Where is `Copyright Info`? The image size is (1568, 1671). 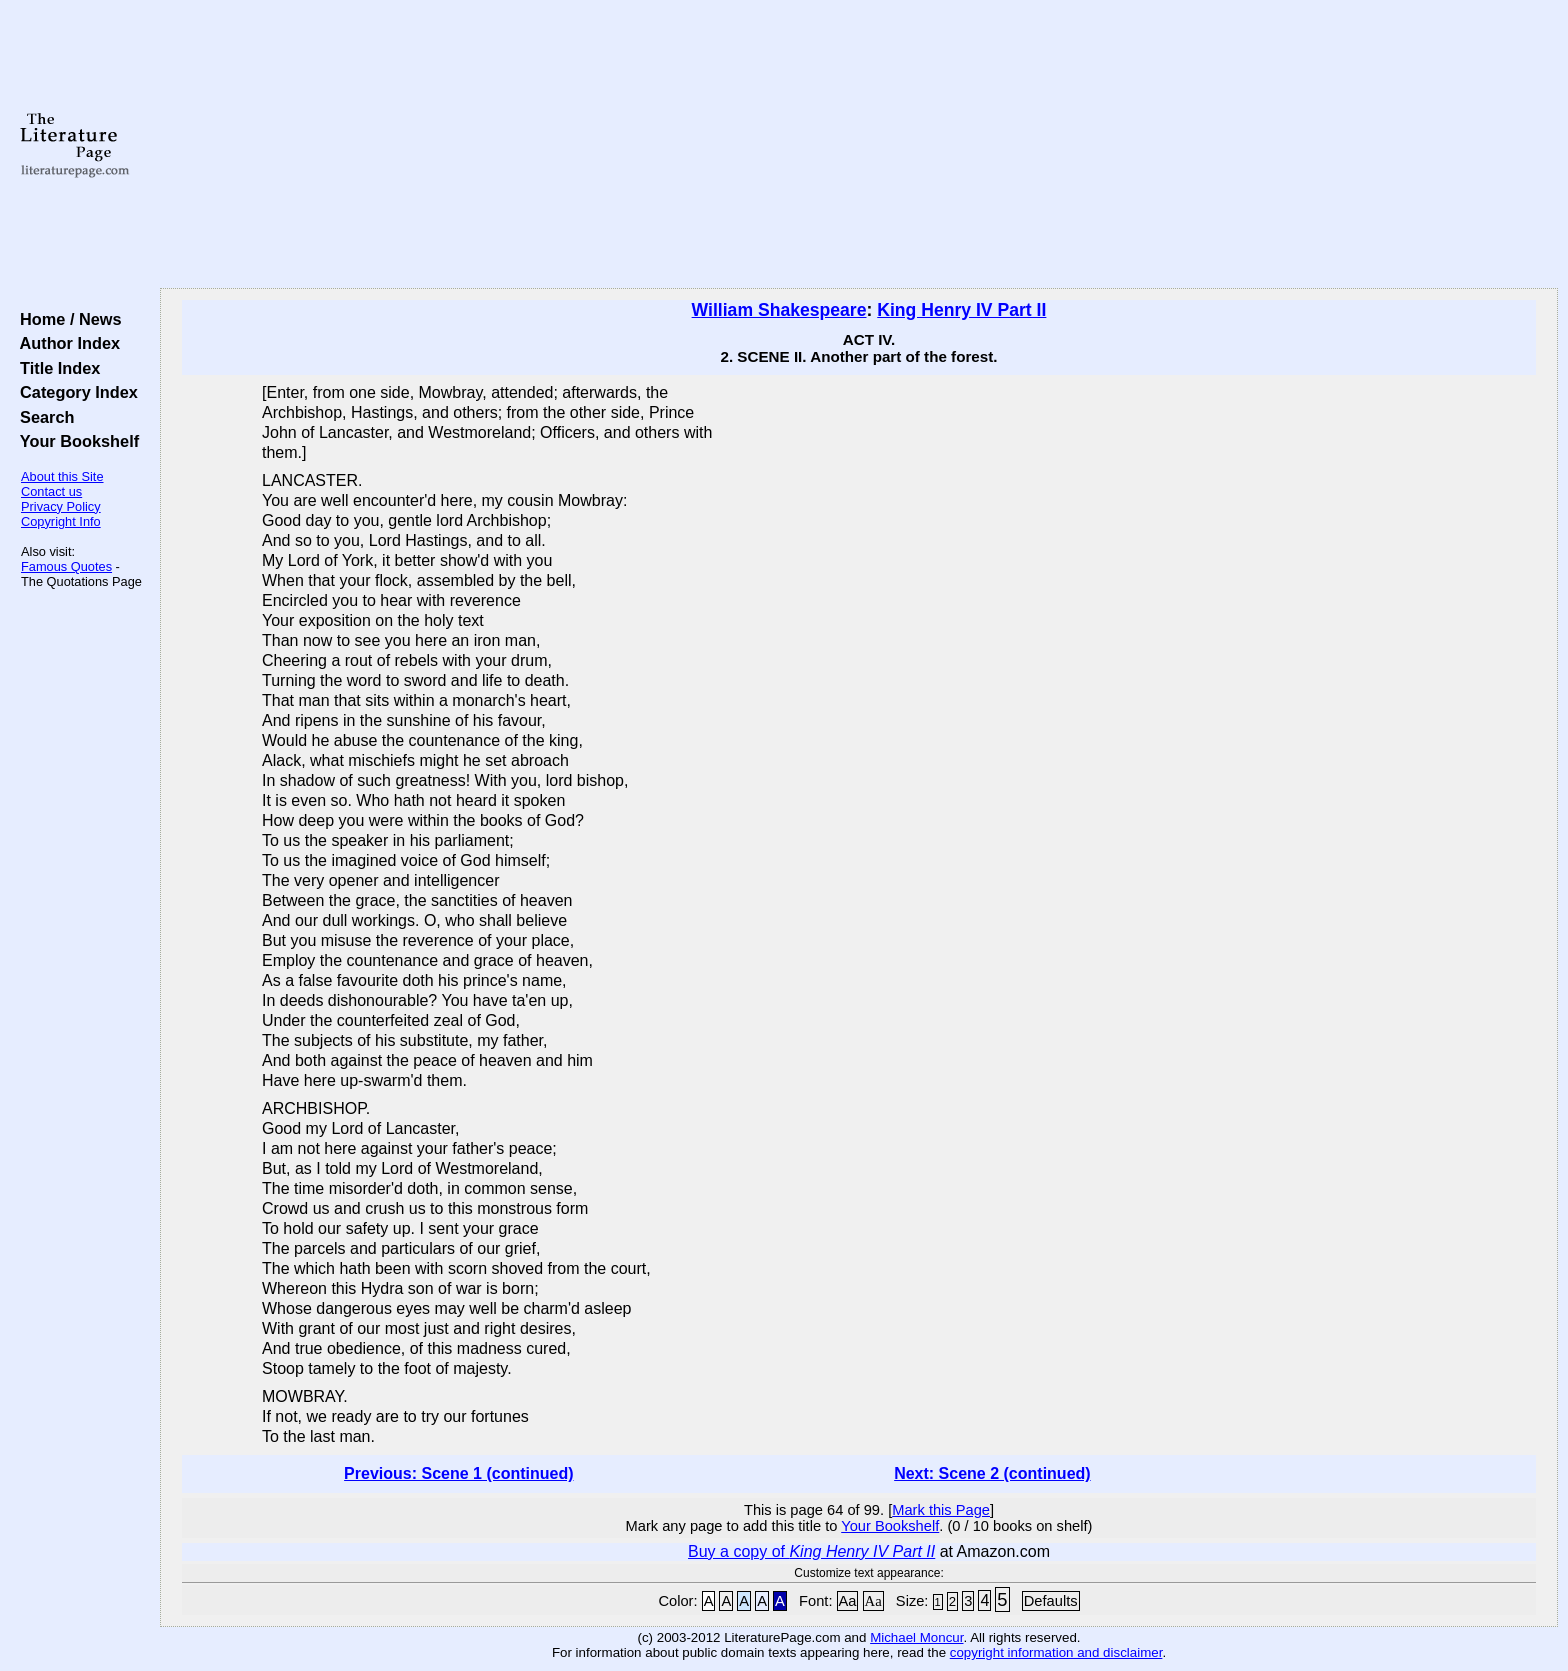 Copyright Info is located at coordinates (61, 521).